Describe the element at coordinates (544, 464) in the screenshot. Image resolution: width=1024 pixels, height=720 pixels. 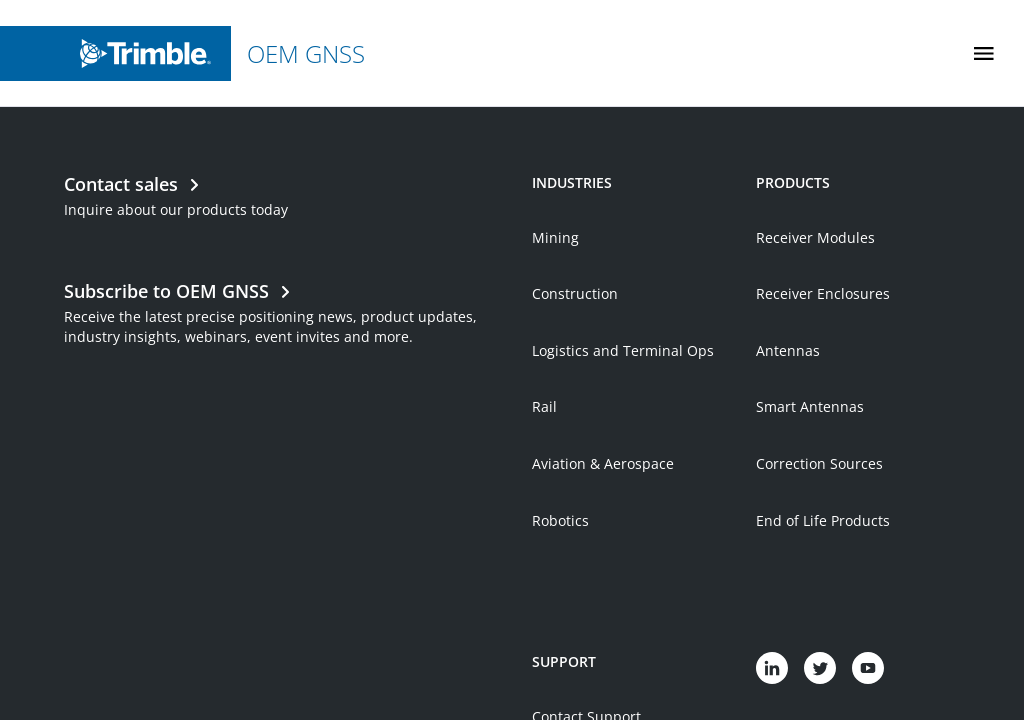
I see `Rail` at that location.